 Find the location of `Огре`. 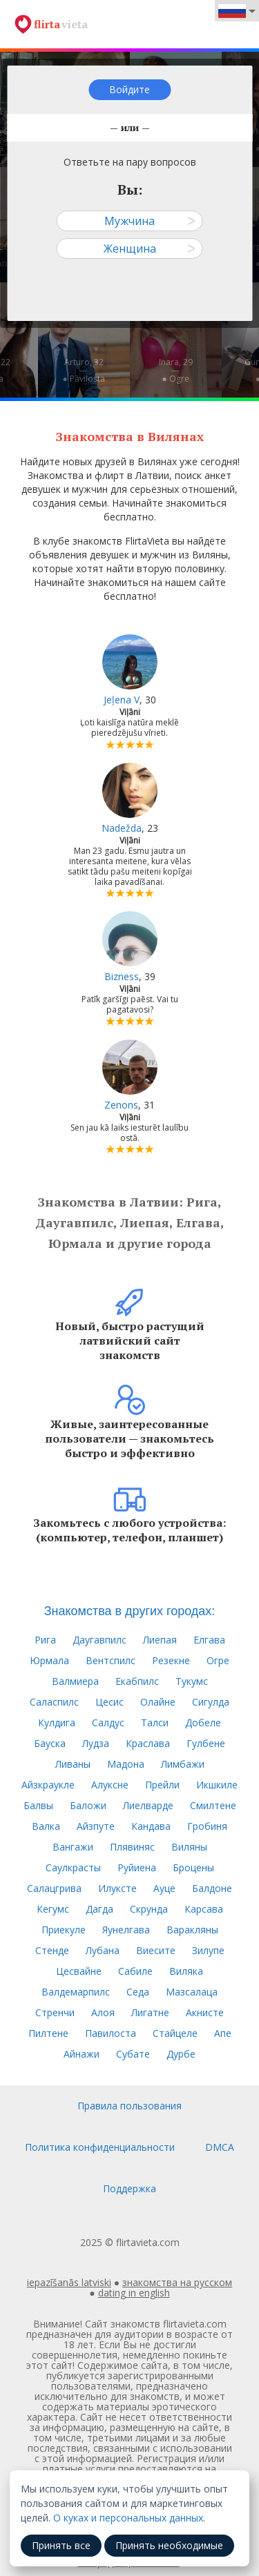

Огре is located at coordinates (218, 1660).